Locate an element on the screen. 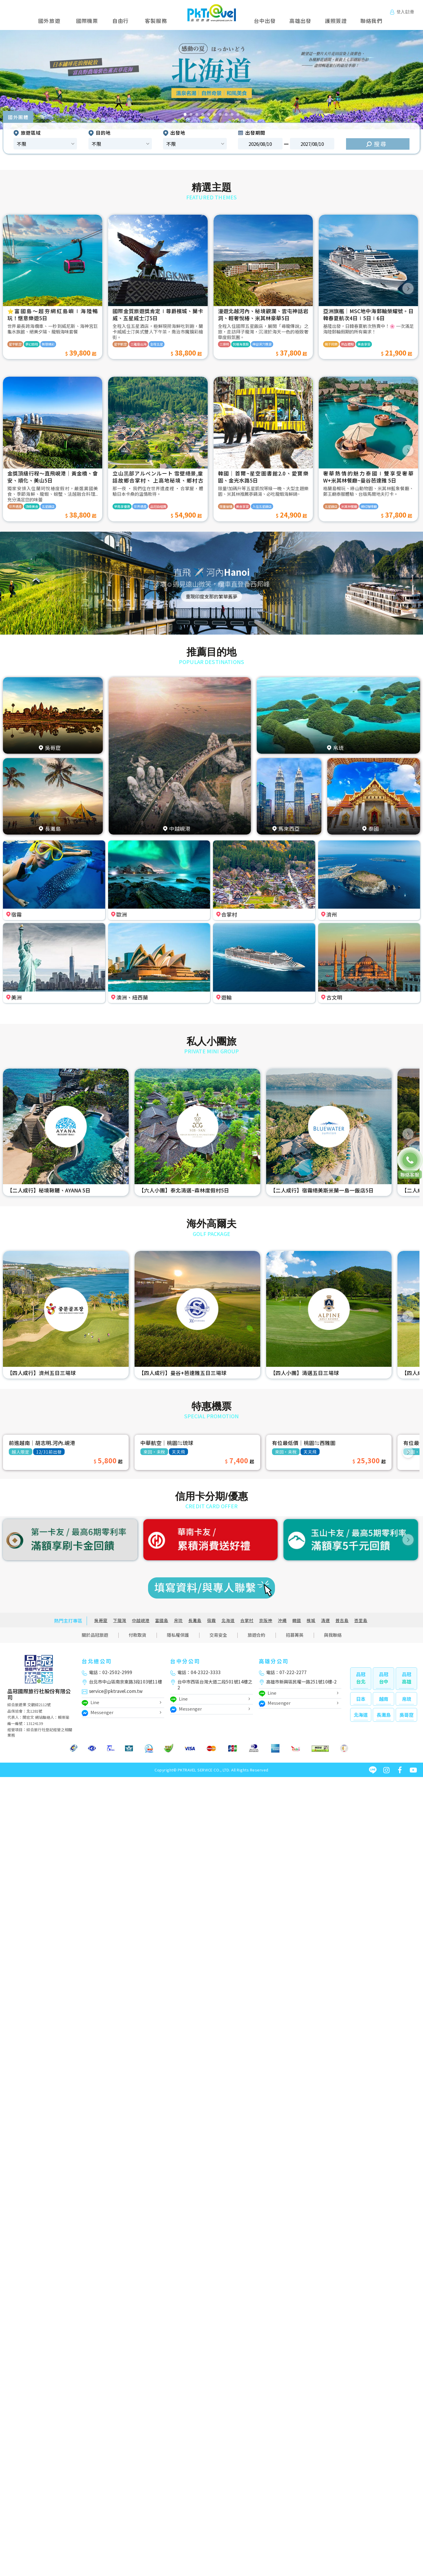 This screenshot has width=423, height=2576. 宿霧 is located at coordinates (211, 1620).